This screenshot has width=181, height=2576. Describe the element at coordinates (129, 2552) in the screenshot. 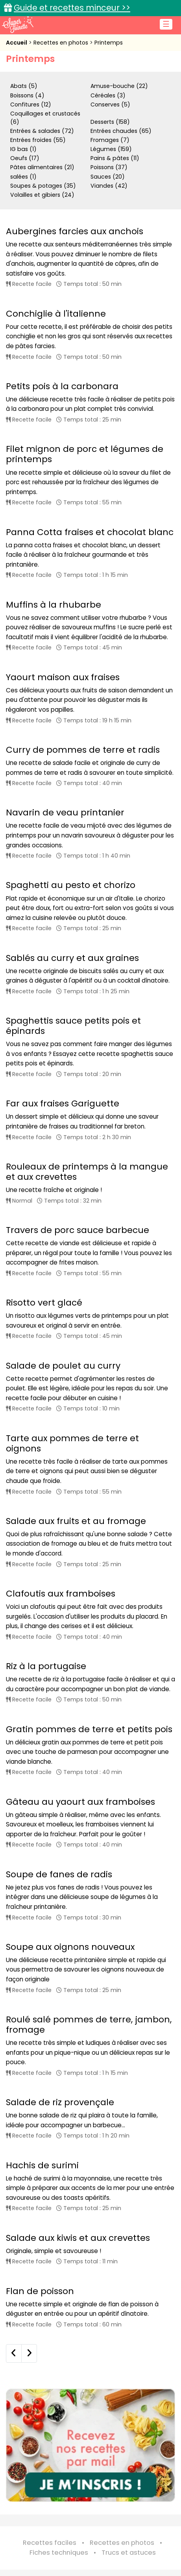

I see `Trucs et astuces` at that location.